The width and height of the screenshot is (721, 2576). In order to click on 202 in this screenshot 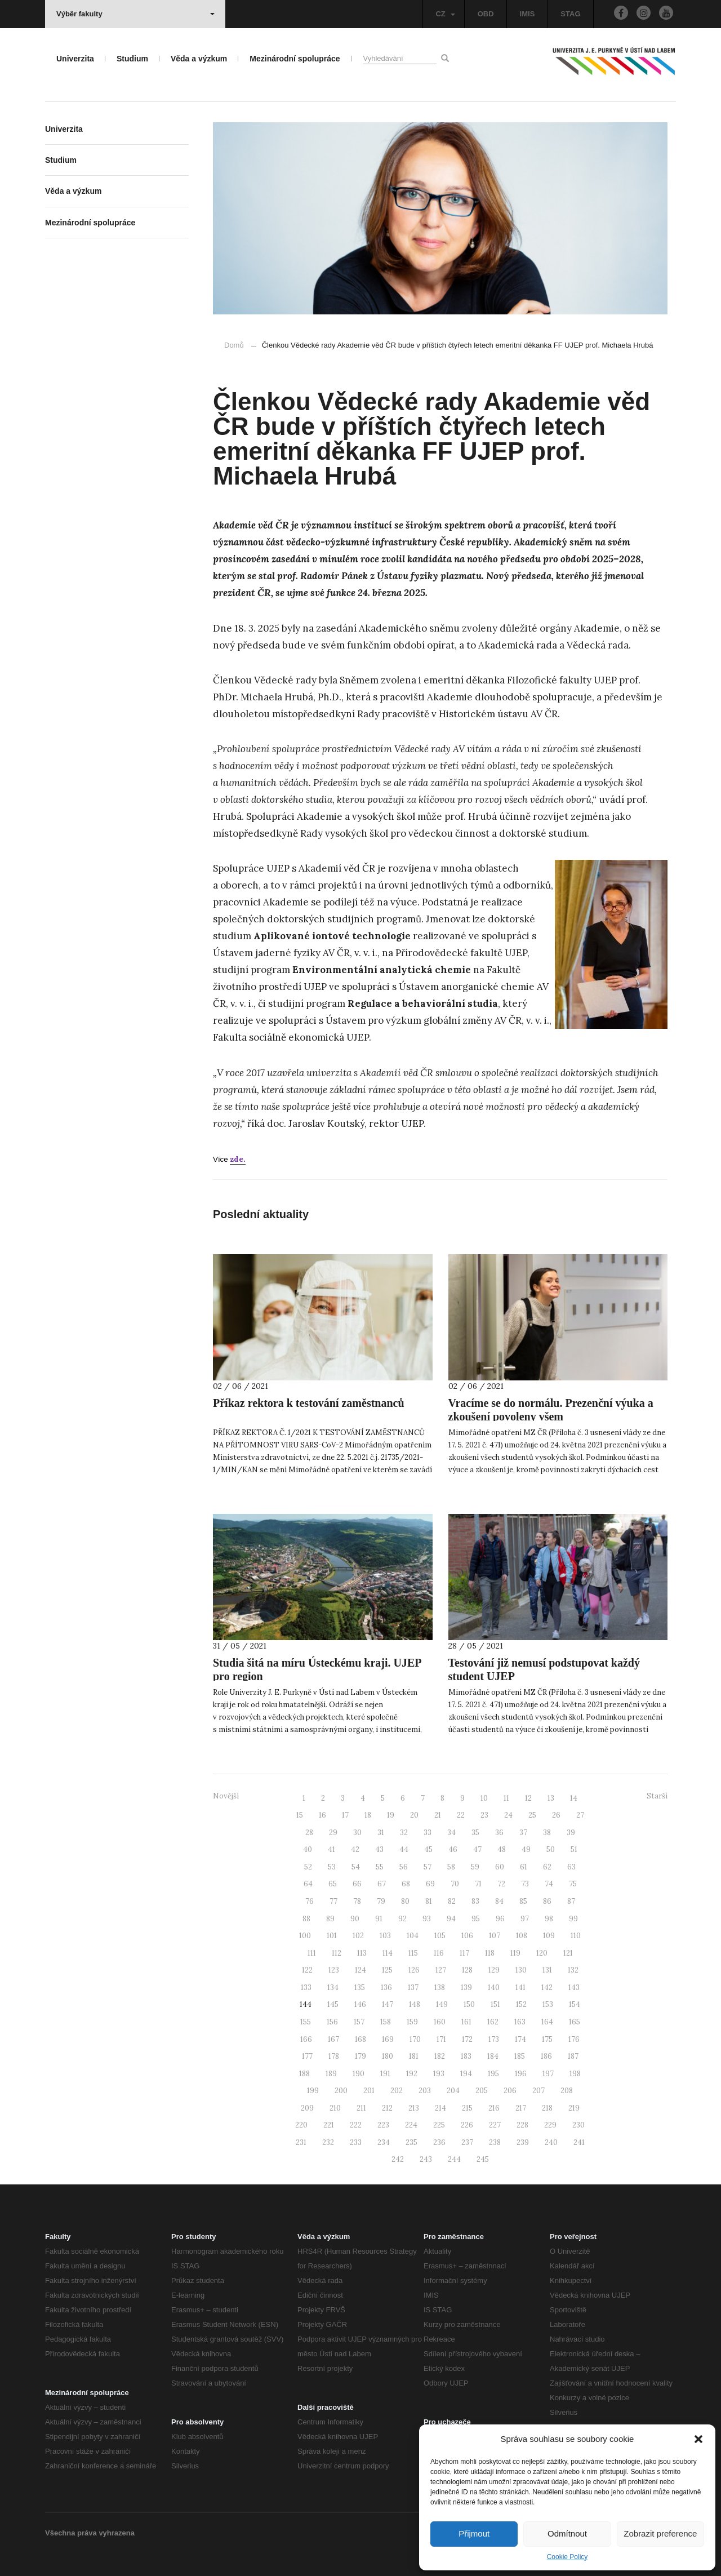, I will do `click(396, 2090)`.